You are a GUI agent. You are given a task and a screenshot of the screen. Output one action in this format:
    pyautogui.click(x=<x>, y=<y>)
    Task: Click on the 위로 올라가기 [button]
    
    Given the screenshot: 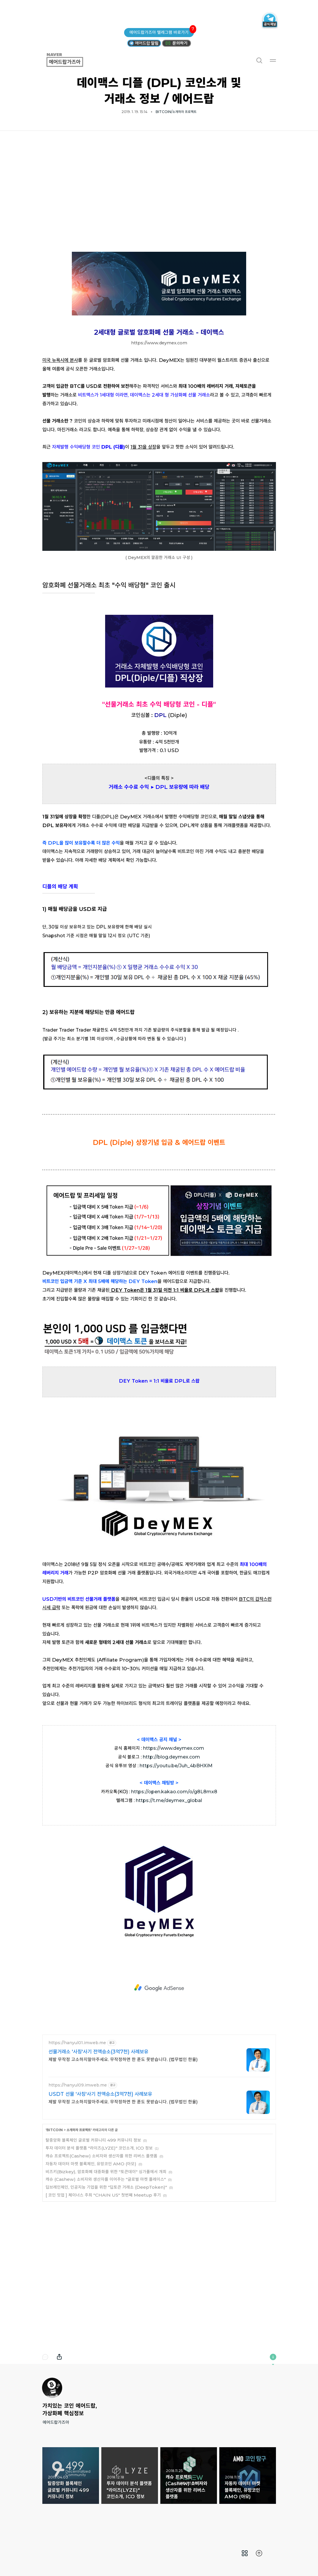 What is the action you would take?
    pyautogui.click(x=259, y=2553)
    